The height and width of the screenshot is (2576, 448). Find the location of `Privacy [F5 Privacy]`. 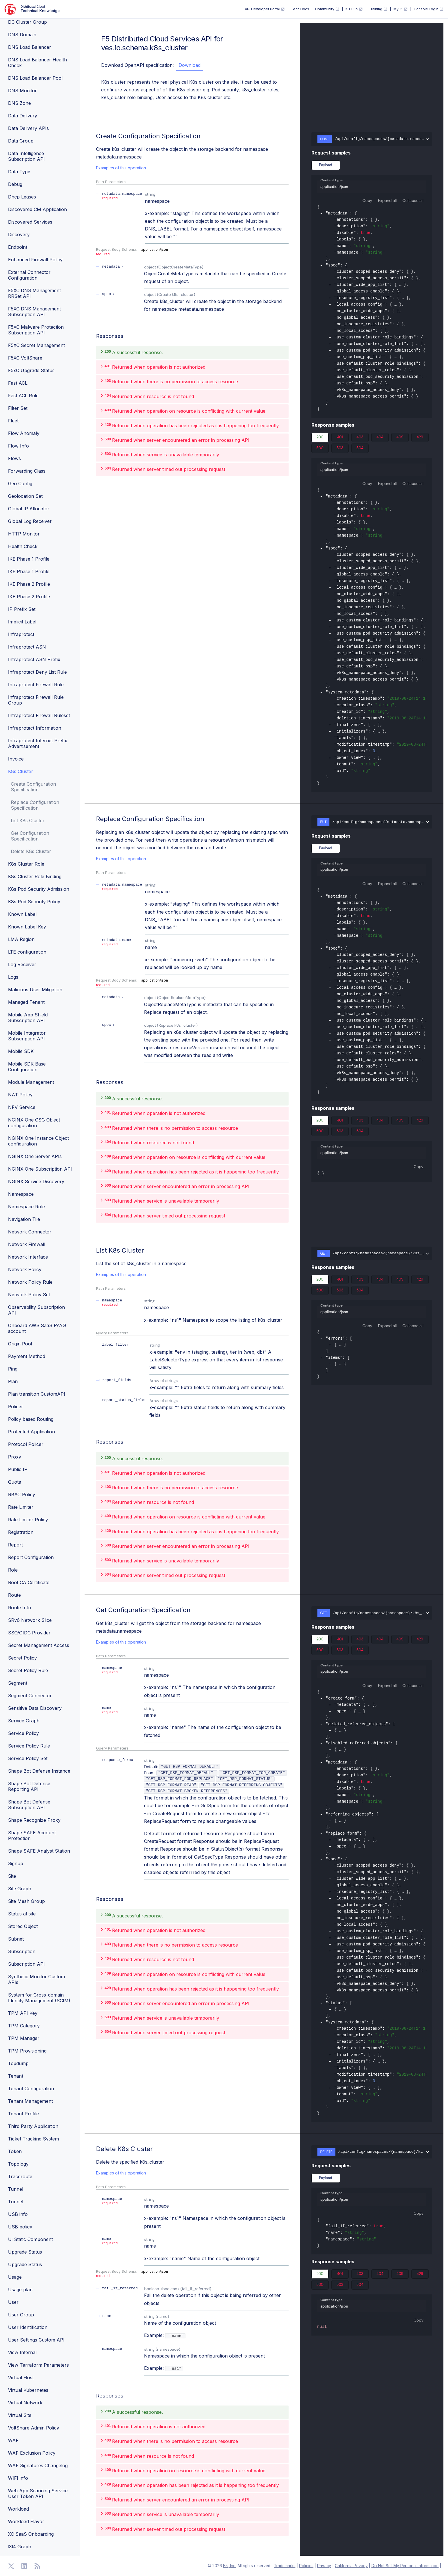

Privacy [F5 Privacy] is located at coordinates (324, 2565).